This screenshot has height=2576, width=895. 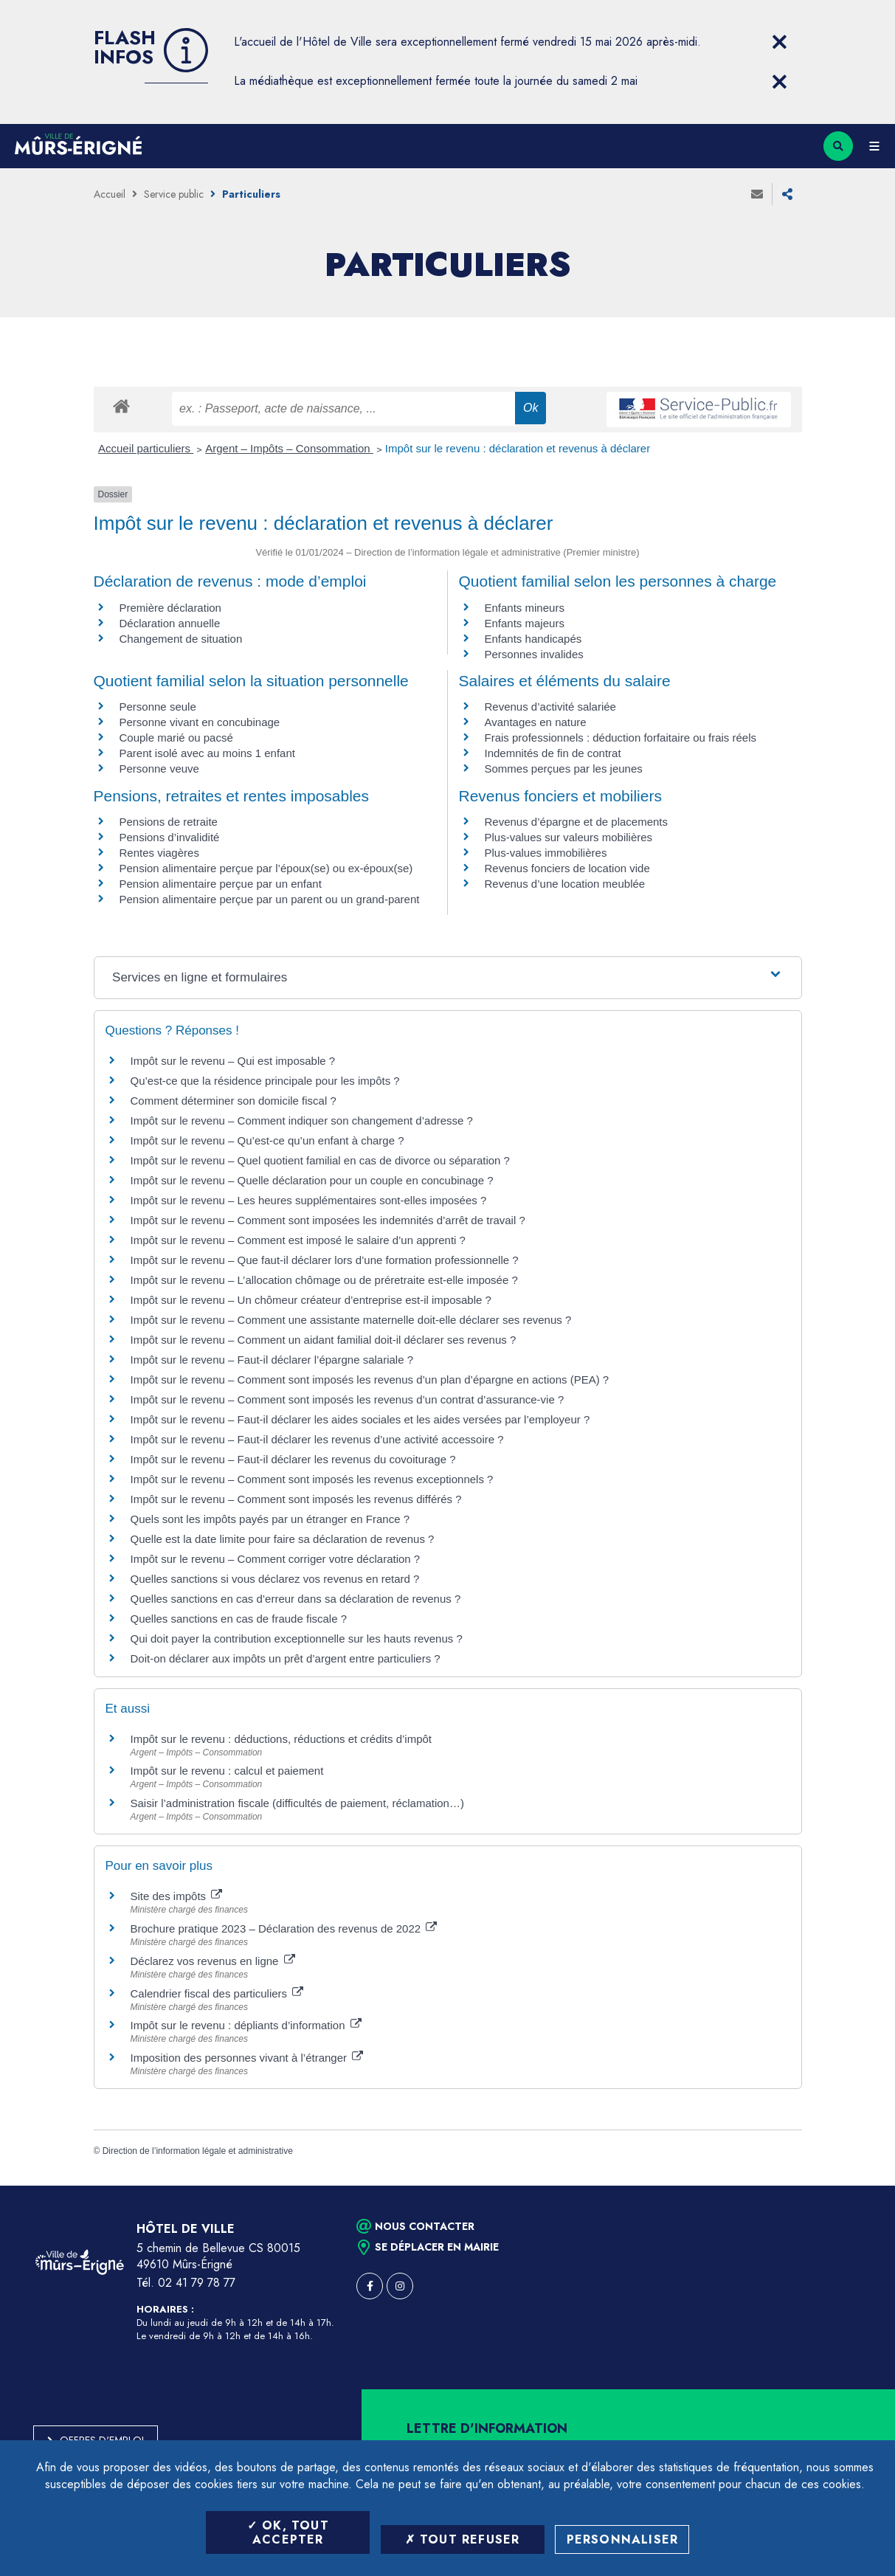 I want to click on Calendrier fiscal des particuliers, so click(x=217, y=1993).